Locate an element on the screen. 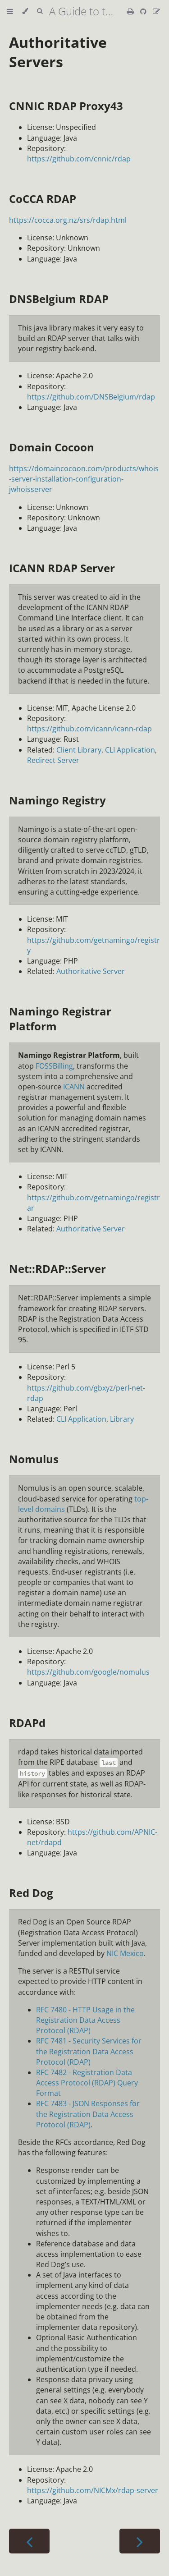 The width and height of the screenshot is (169, 2576). [Change theme] is located at coordinates (25, 11).